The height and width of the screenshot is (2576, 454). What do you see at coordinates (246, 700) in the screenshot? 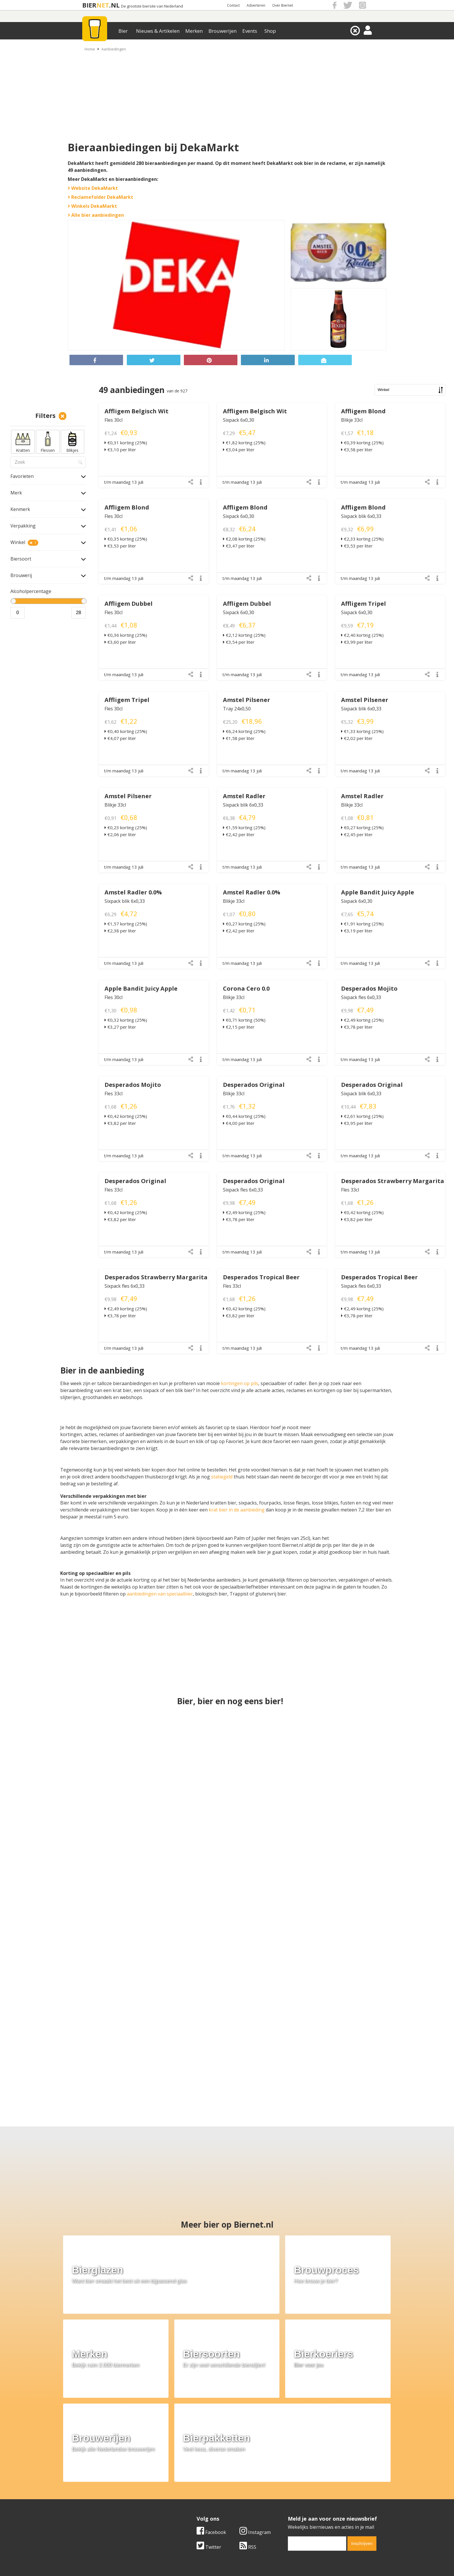
I see `Amstel Pilsener` at bounding box center [246, 700].